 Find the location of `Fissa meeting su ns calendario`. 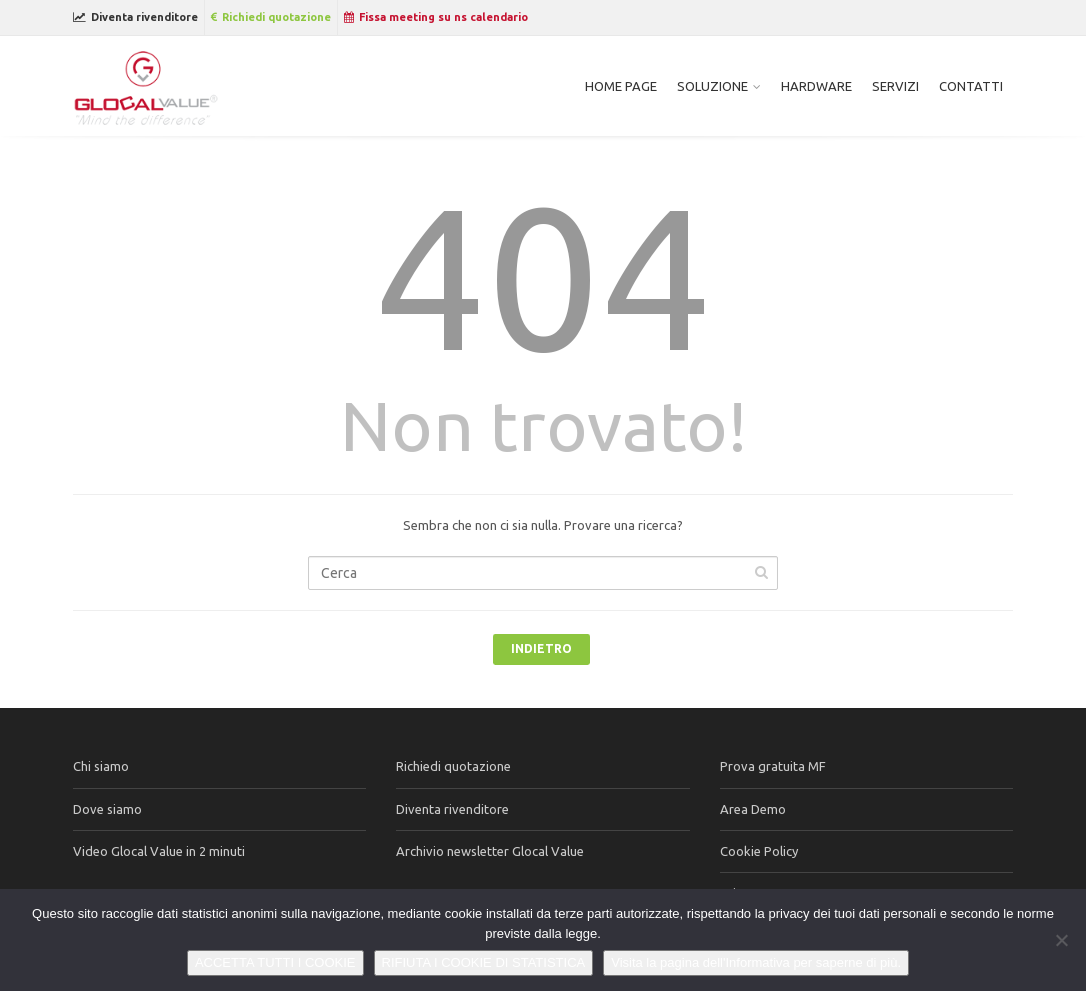

Fissa meeting su ns calendario is located at coordinates (436, 17).